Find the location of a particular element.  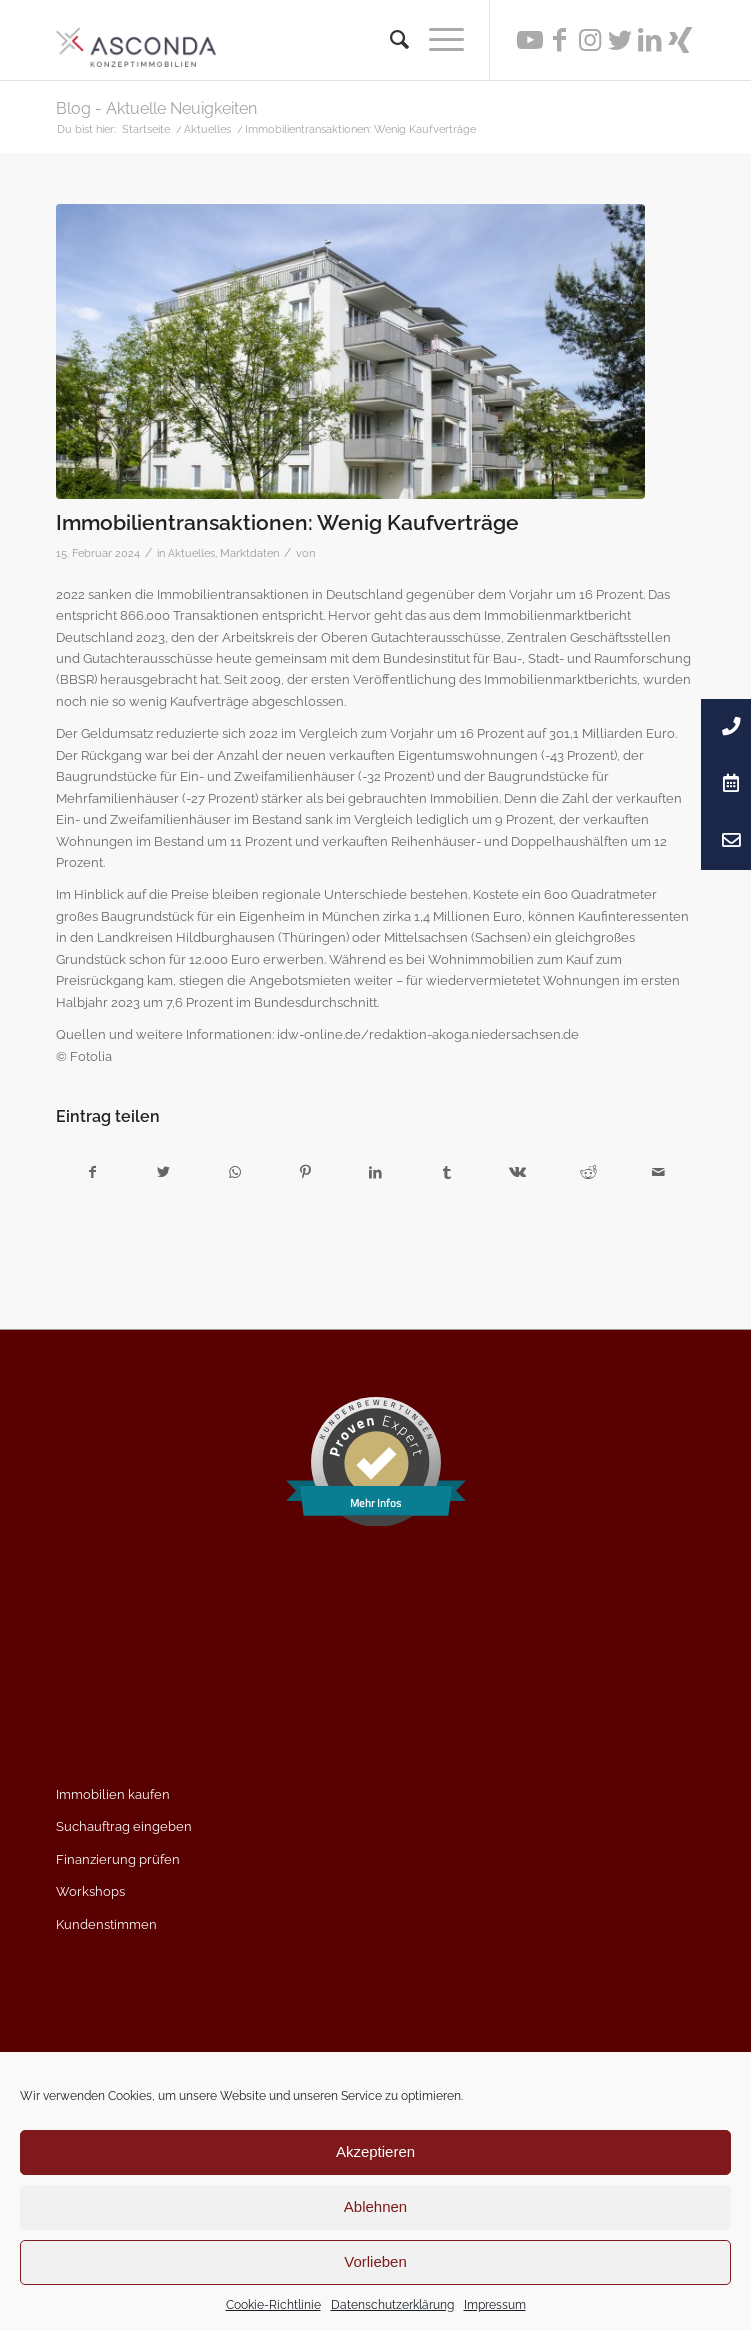

Marktdaten is located at coordinates (249, 553).